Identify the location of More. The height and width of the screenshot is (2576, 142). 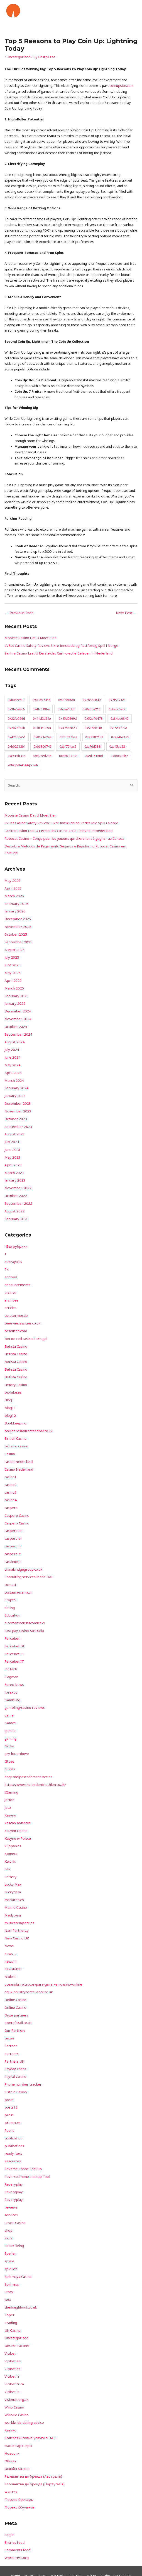
(31, 2538).